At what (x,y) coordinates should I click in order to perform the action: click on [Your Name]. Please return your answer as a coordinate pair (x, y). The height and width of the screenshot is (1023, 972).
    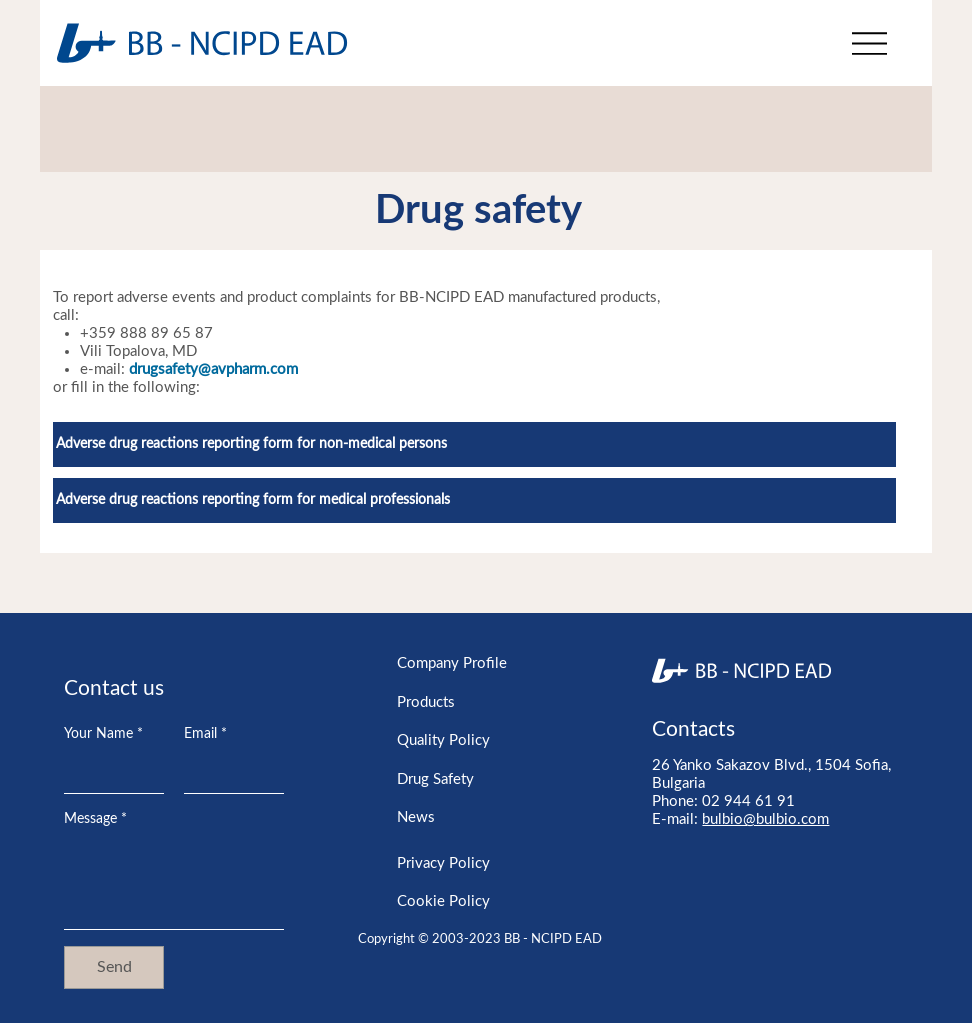
    Looking at the image, I should click on (108, 773).